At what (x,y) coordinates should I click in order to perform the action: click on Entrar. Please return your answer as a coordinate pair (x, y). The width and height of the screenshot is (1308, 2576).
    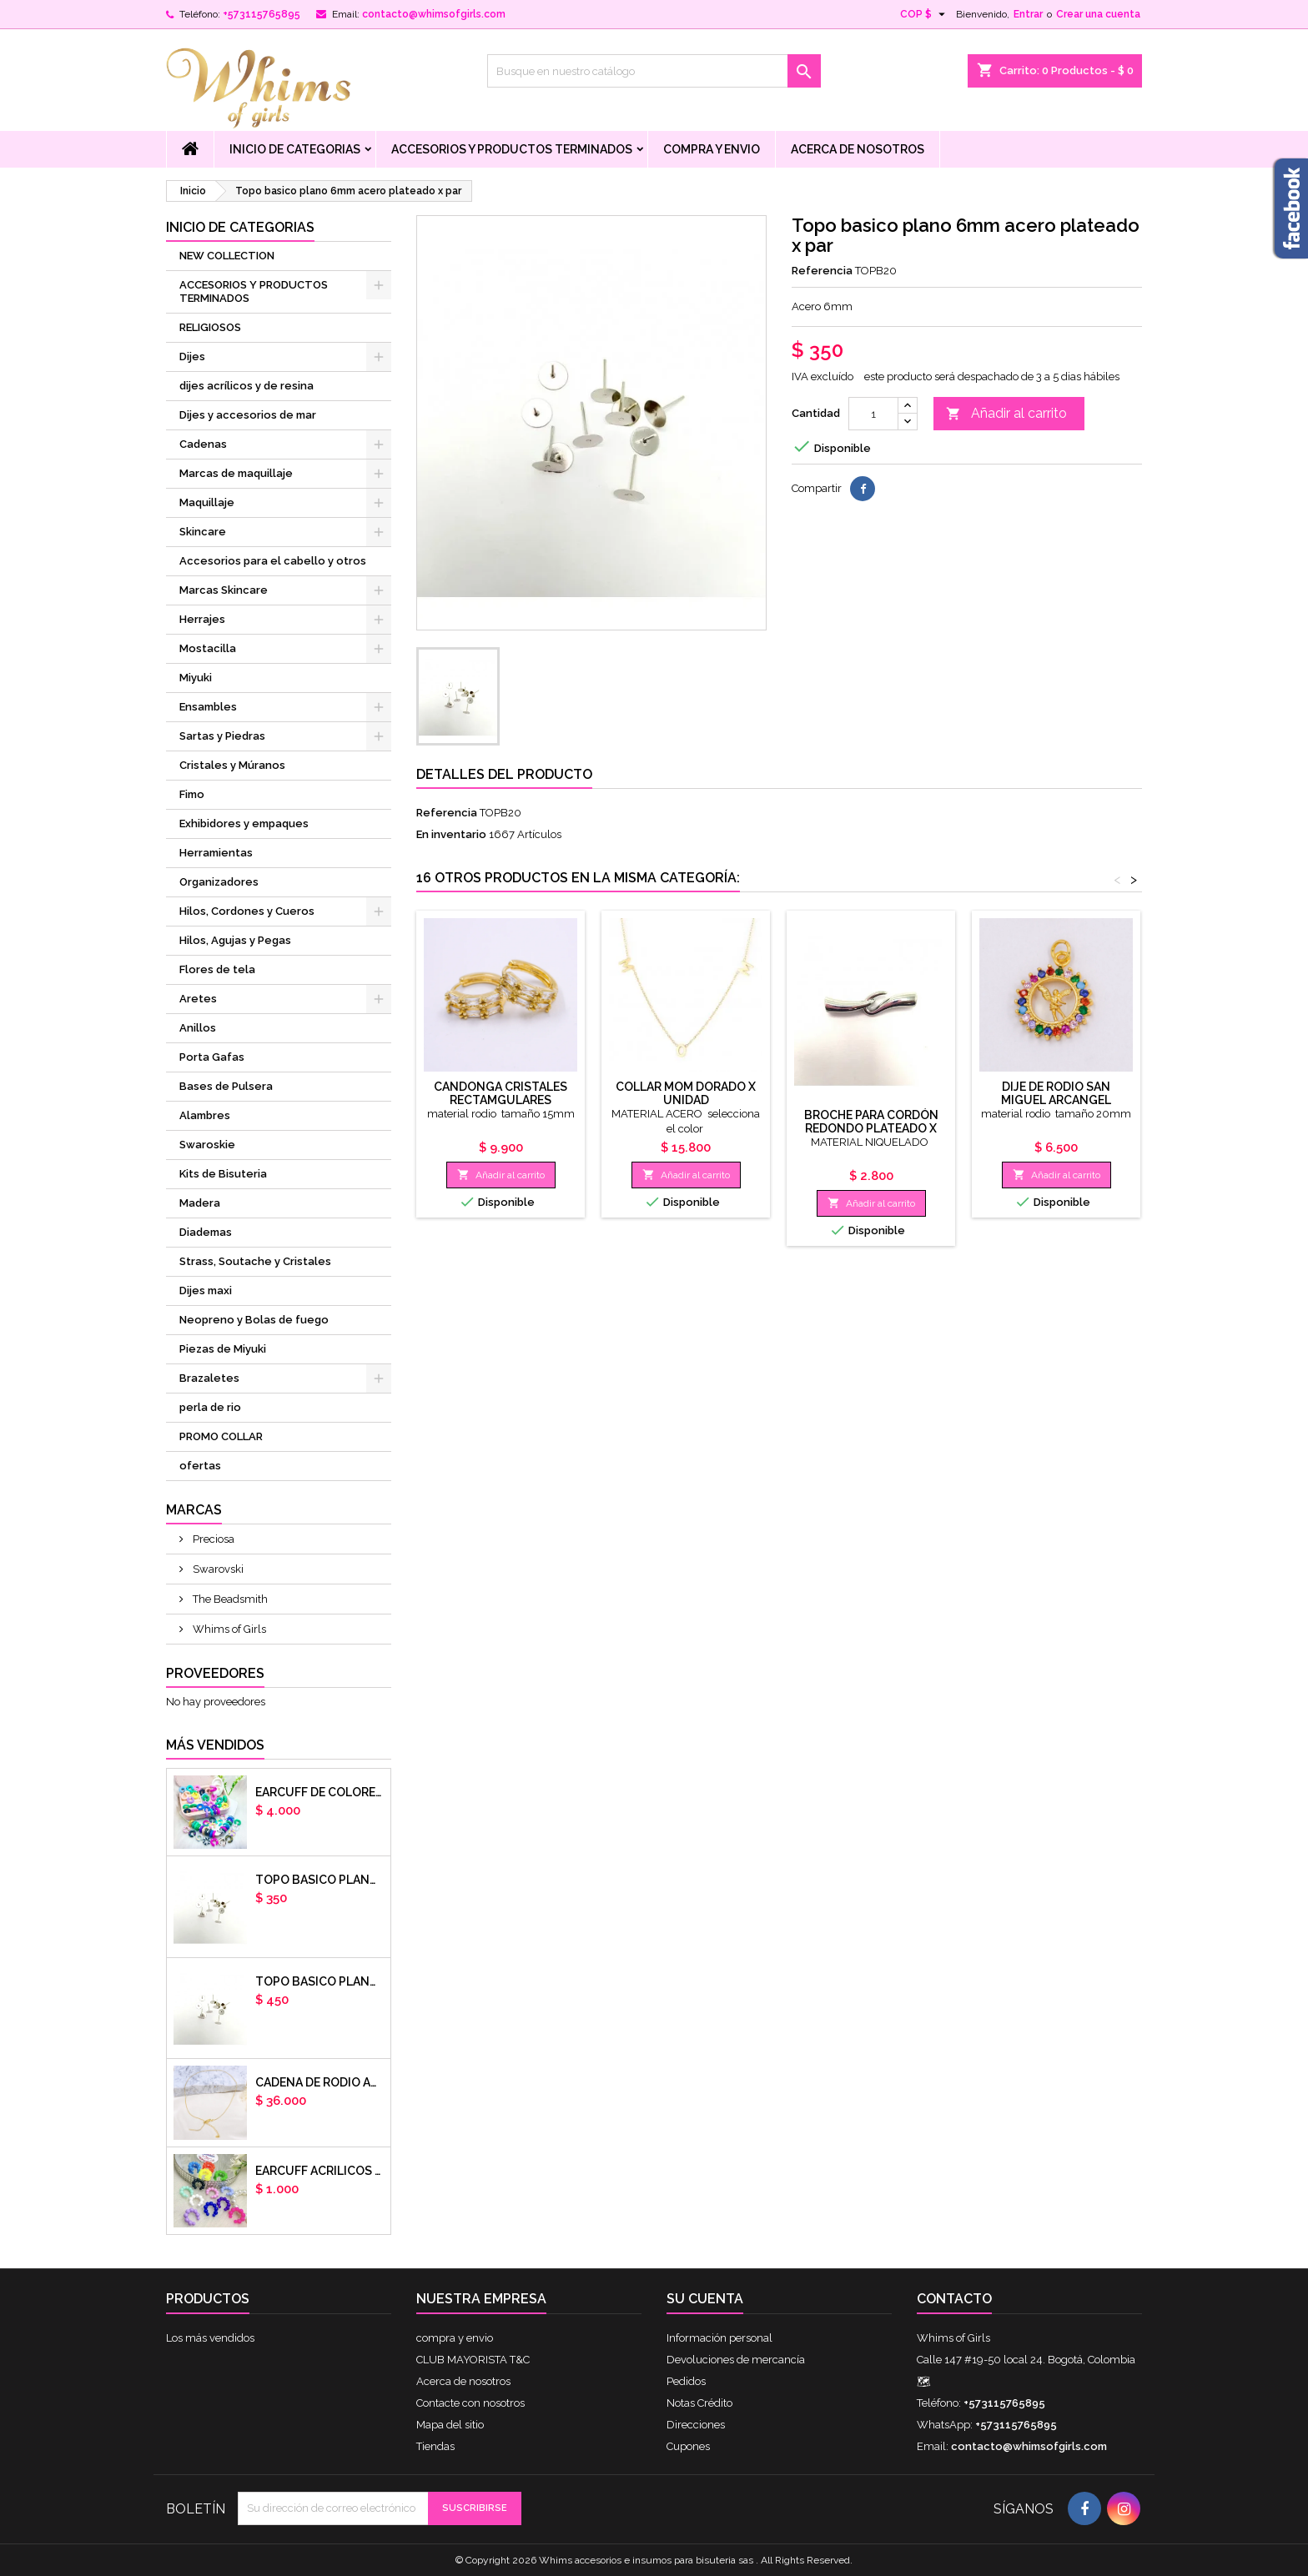
    Looking at the image, I should click on (1028, 14).